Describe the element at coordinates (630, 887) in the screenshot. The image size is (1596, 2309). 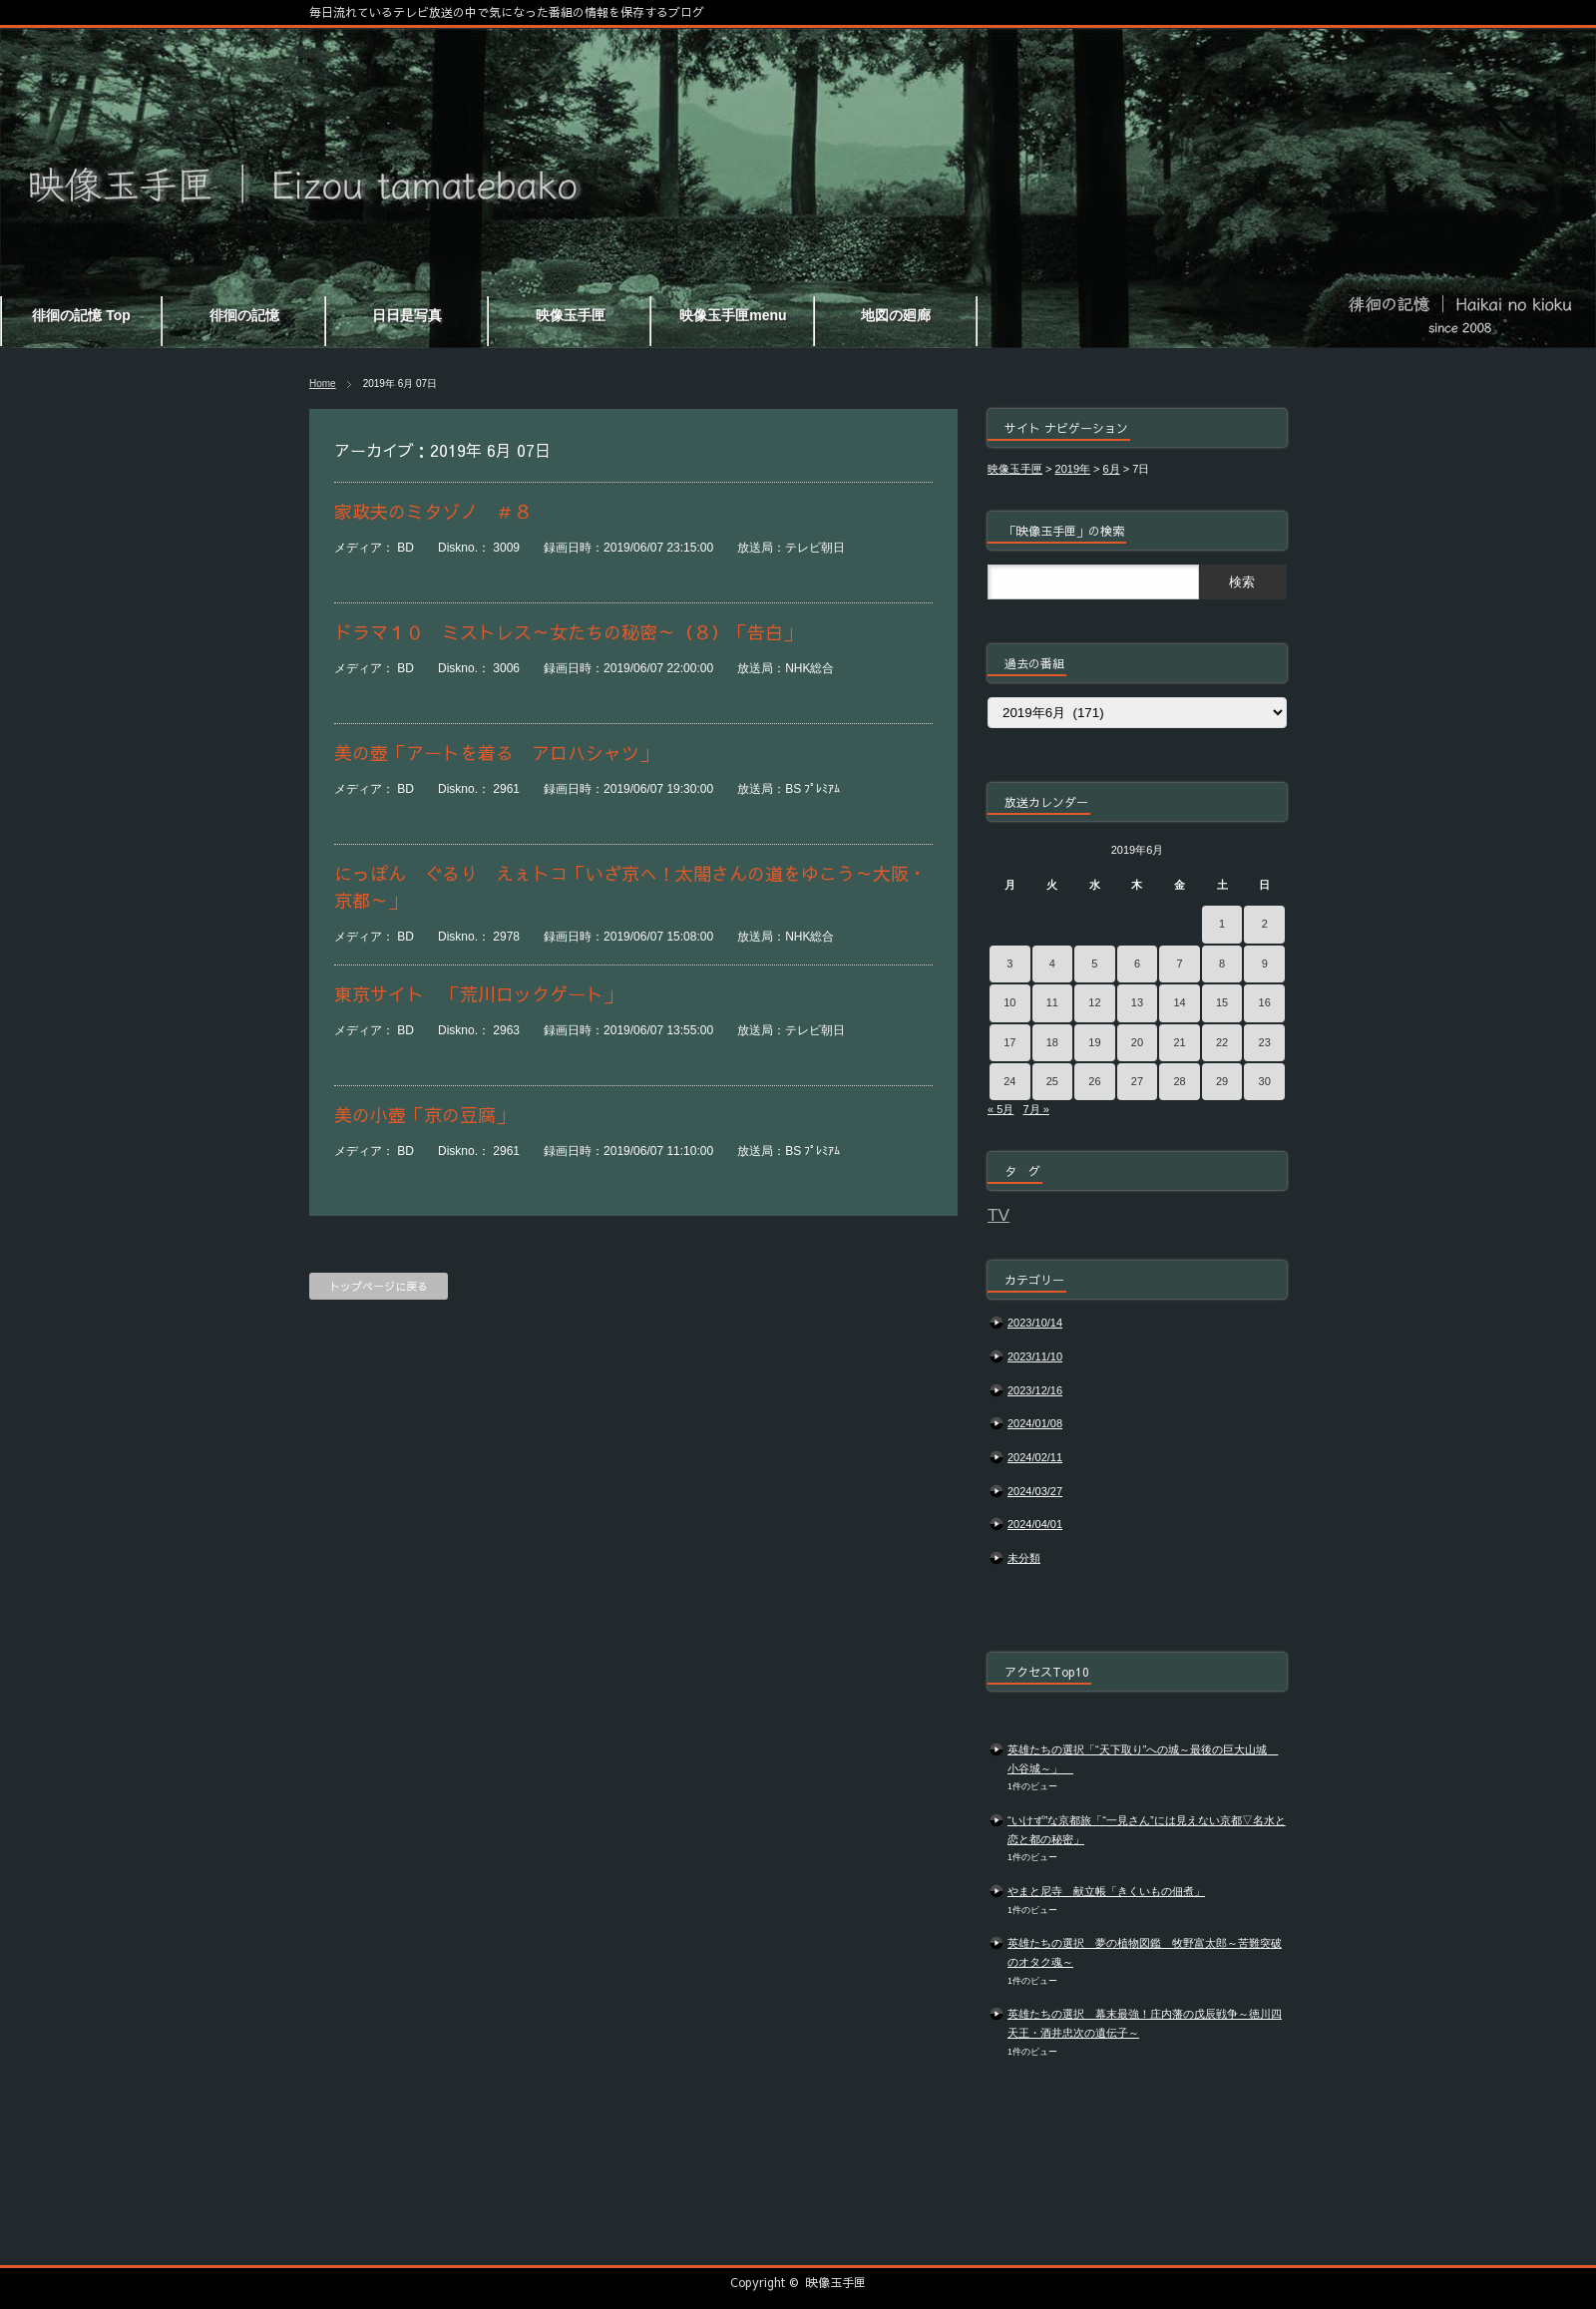
I see `にっぽん ぐるり えぇトコ「いざ京へ！太閤さんの道をゆこう～大阪・京都～」` at that location.